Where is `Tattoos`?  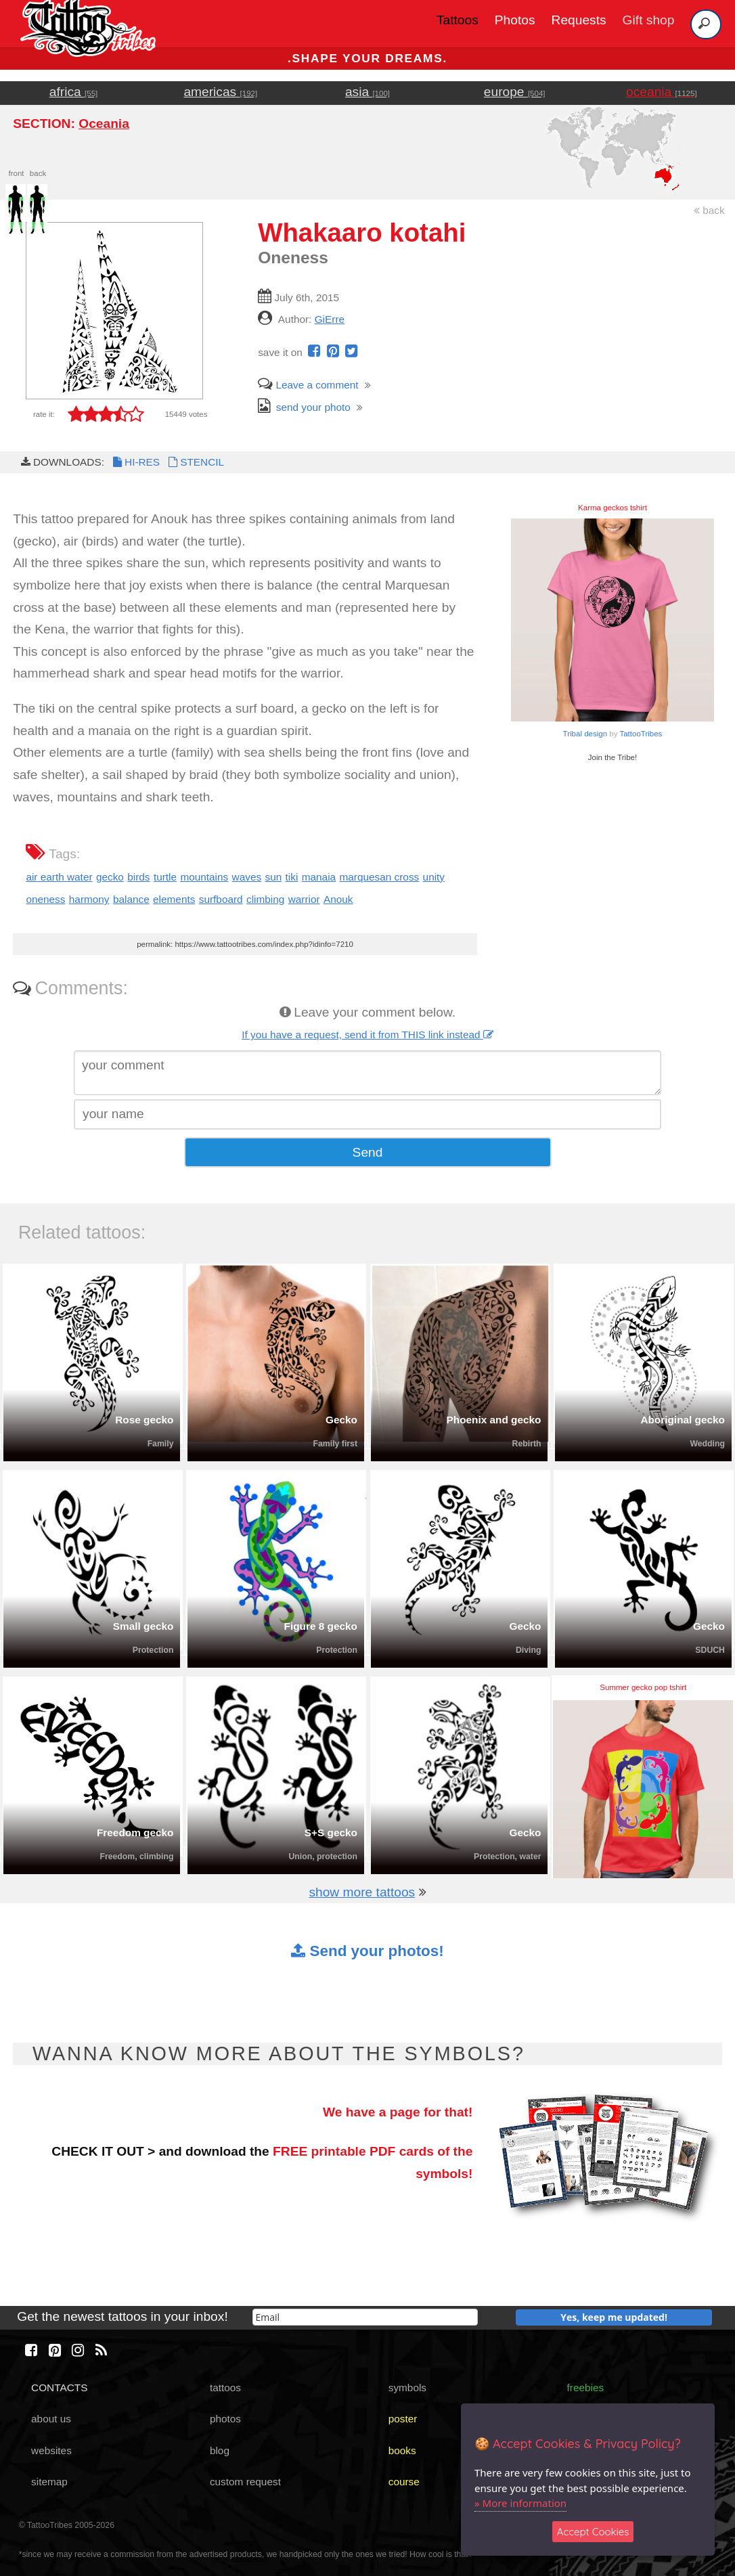 Tattoos is located at coordinates (457, 20).